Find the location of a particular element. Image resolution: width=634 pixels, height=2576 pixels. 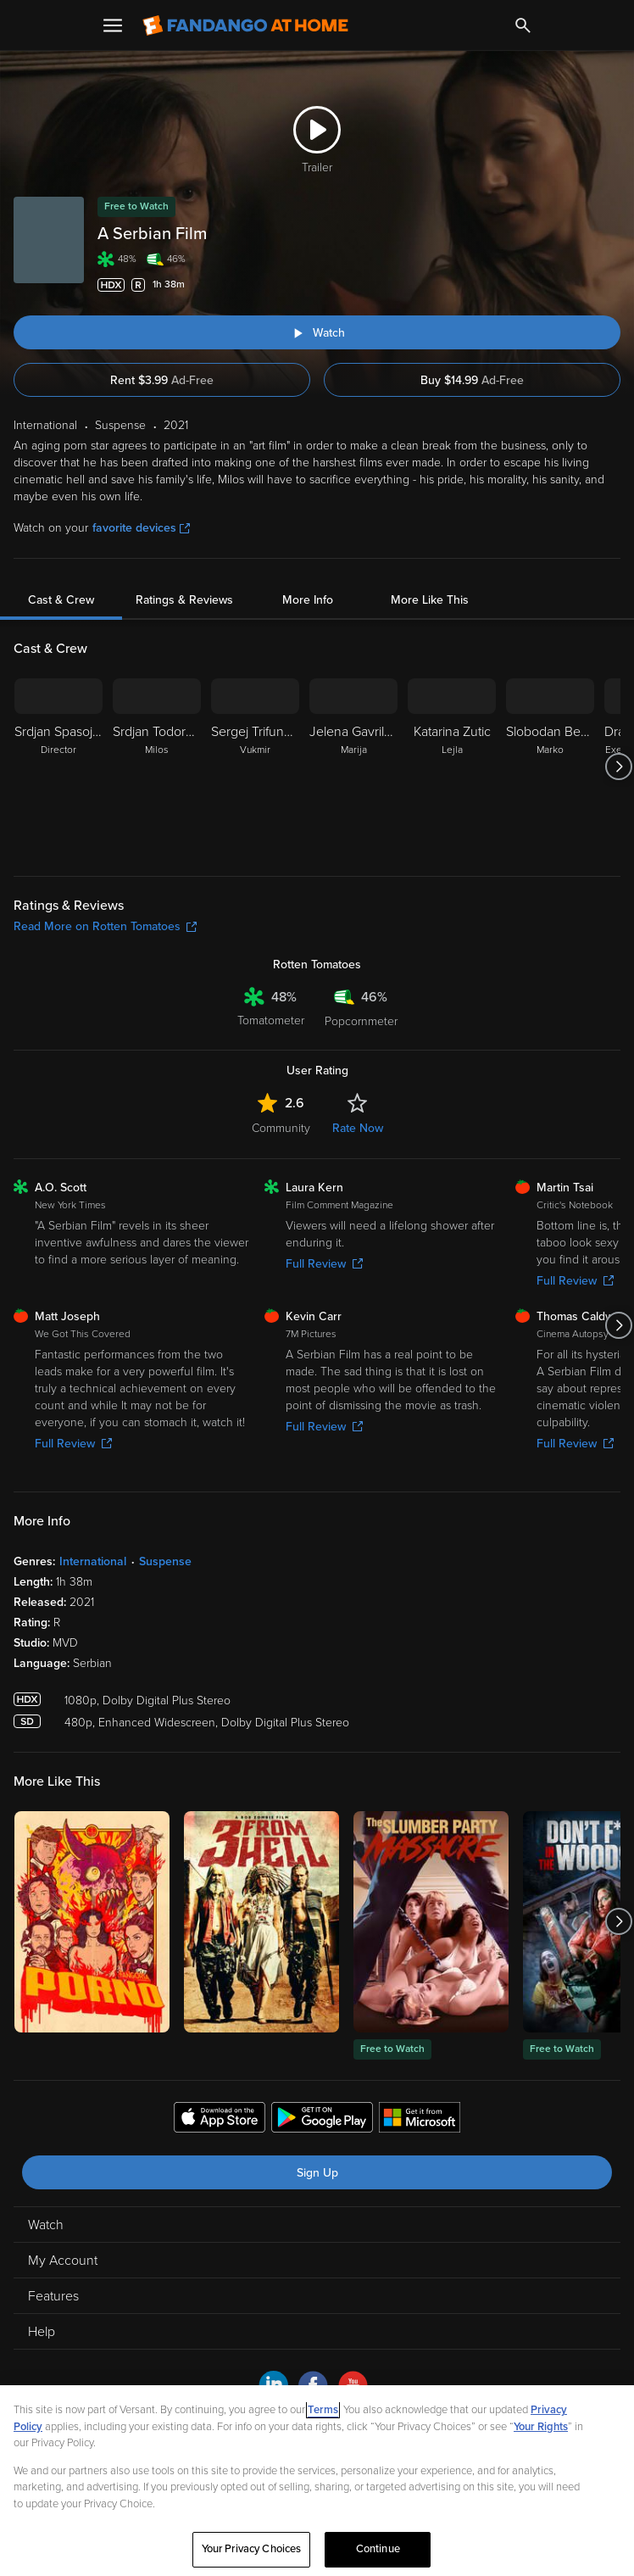

Help is located at coordinates (41, 2331).